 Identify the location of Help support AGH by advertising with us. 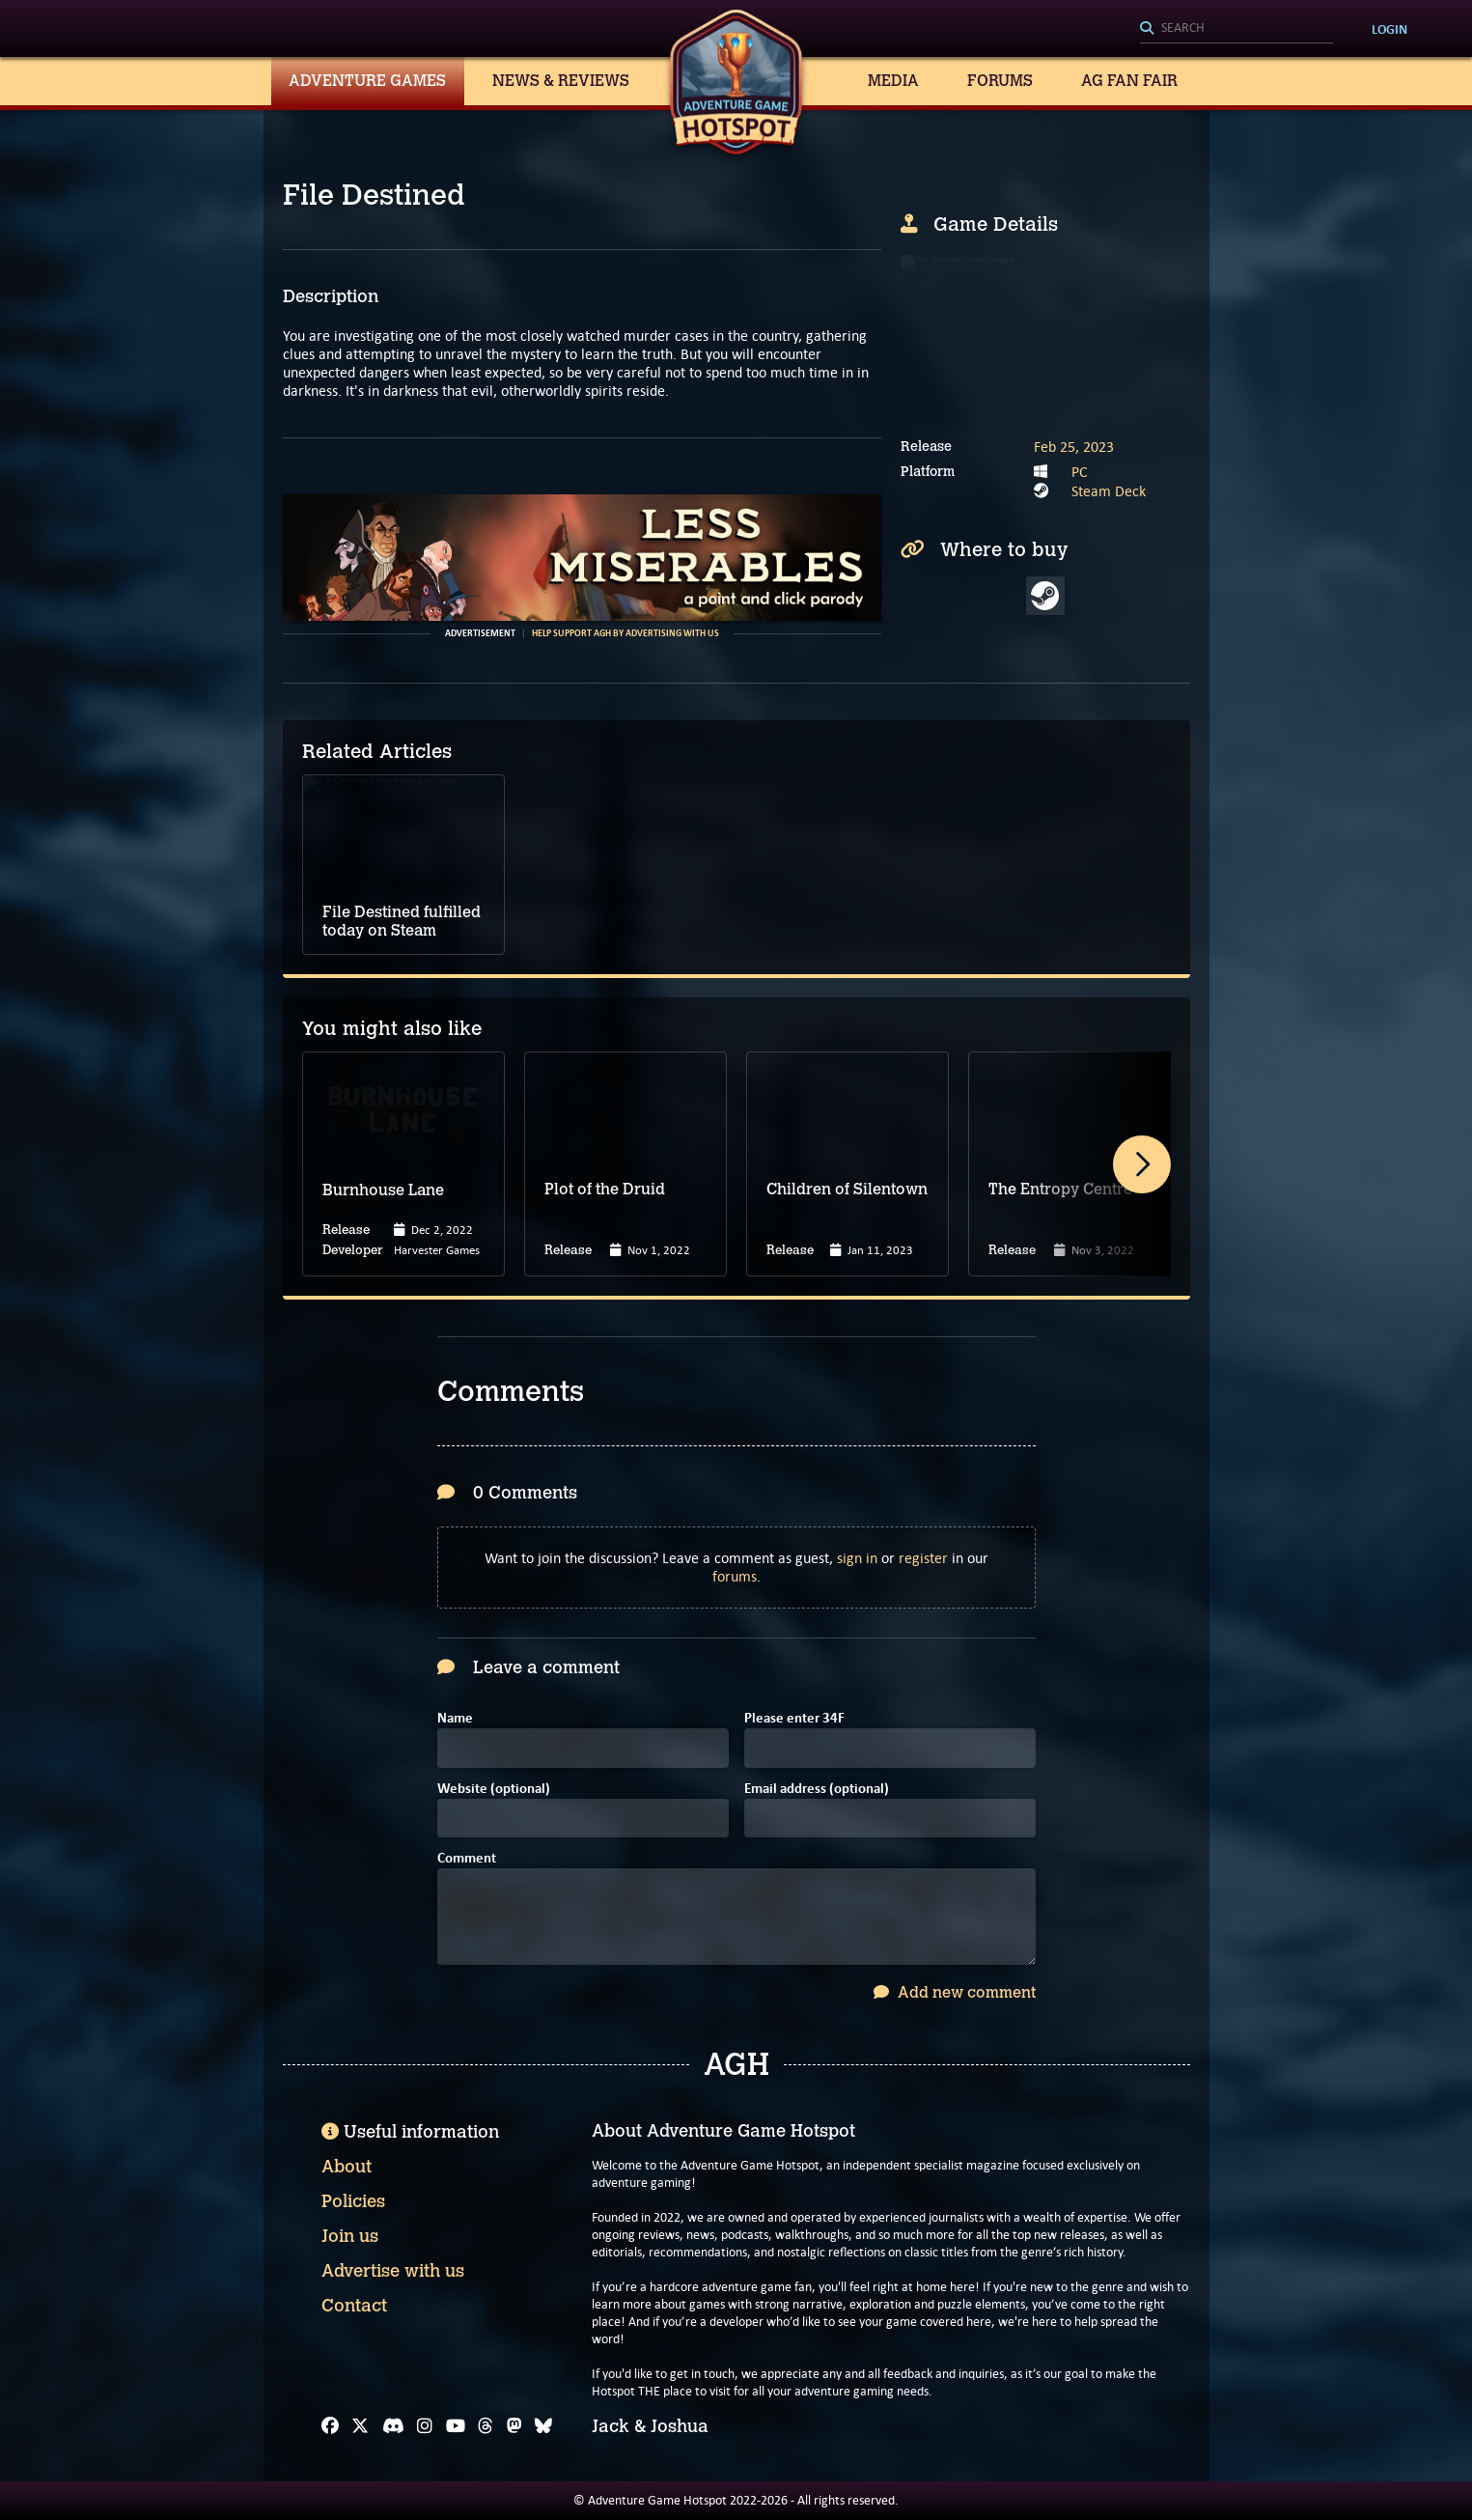
(625, 633).